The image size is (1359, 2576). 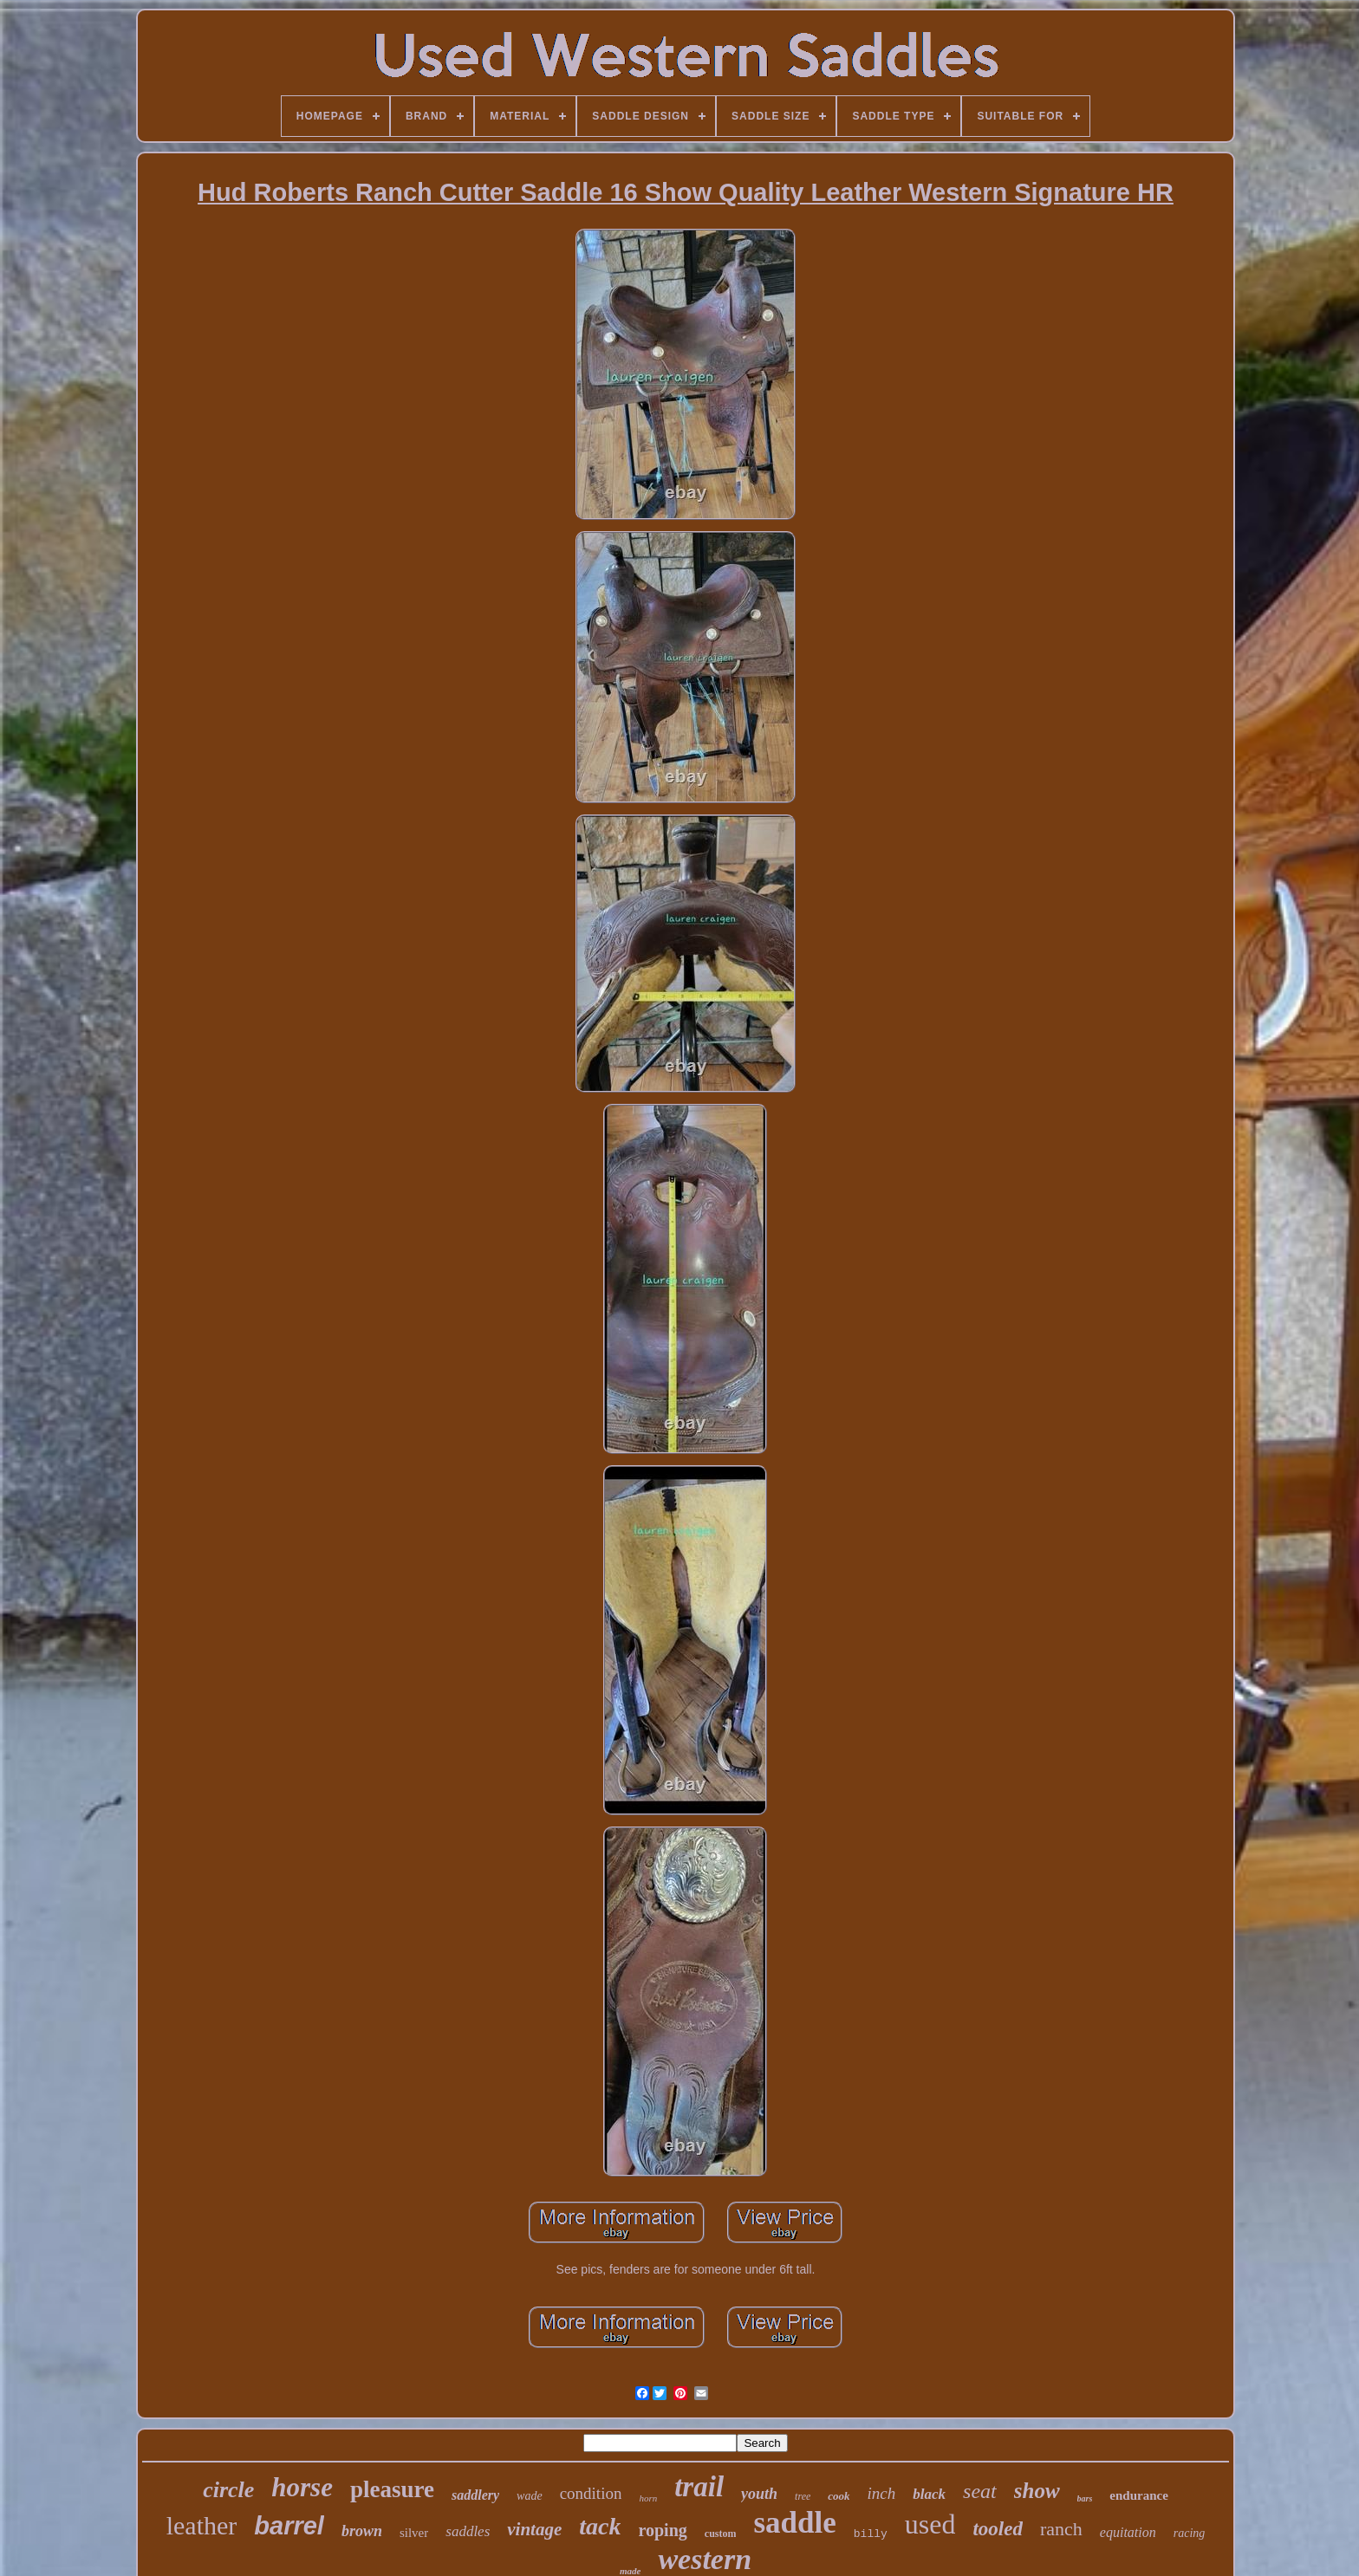 I want to click on brown, so click(x=361, y=2531).